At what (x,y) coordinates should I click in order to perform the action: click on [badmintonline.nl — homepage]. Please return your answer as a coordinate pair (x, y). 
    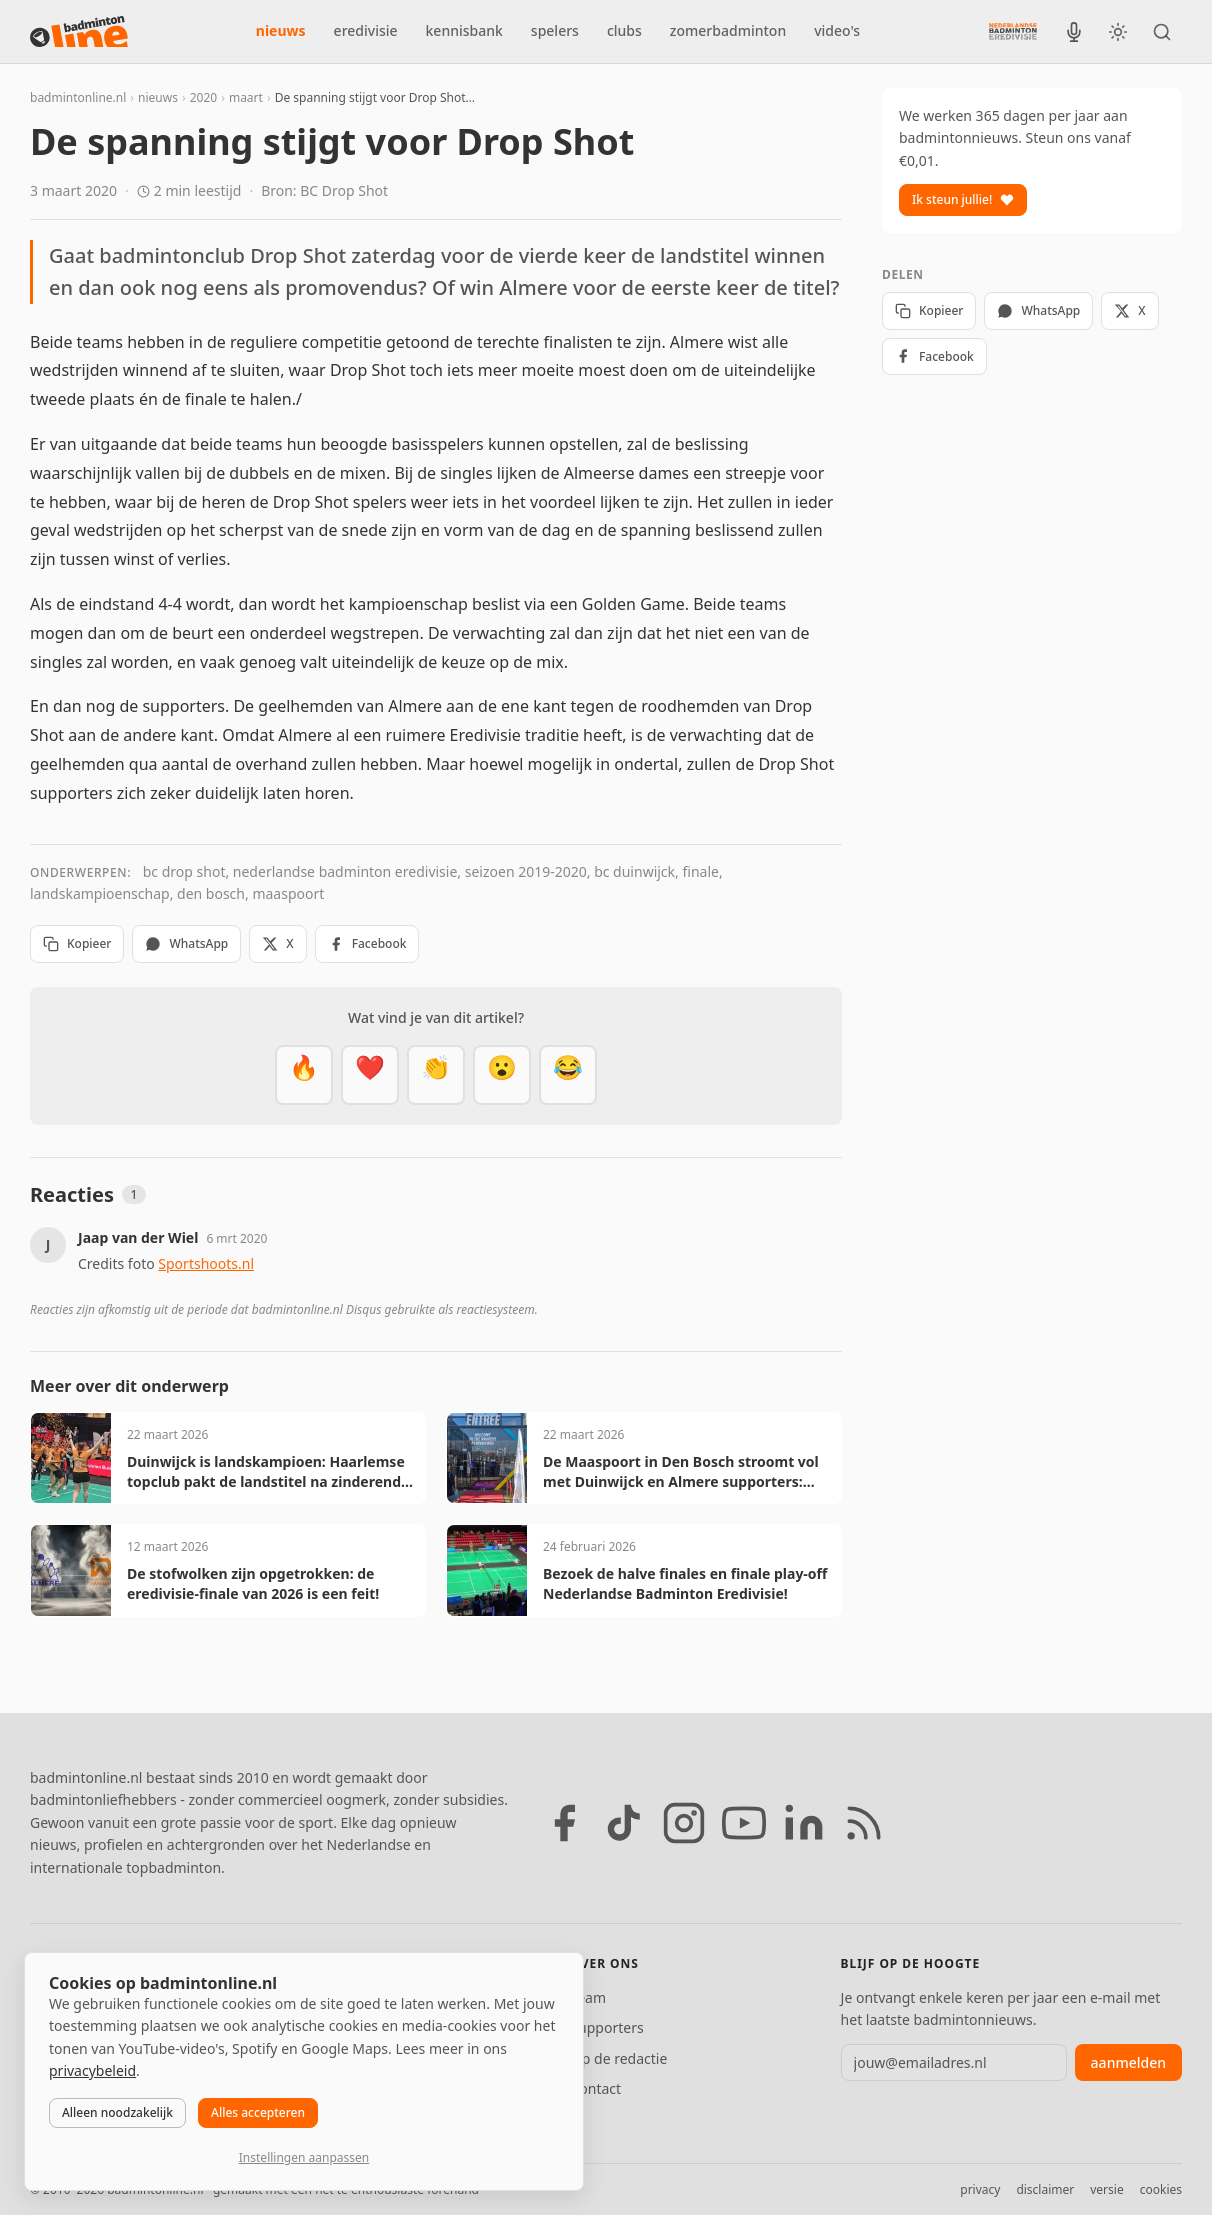
    Looking at the image, I should click on (79, 32).